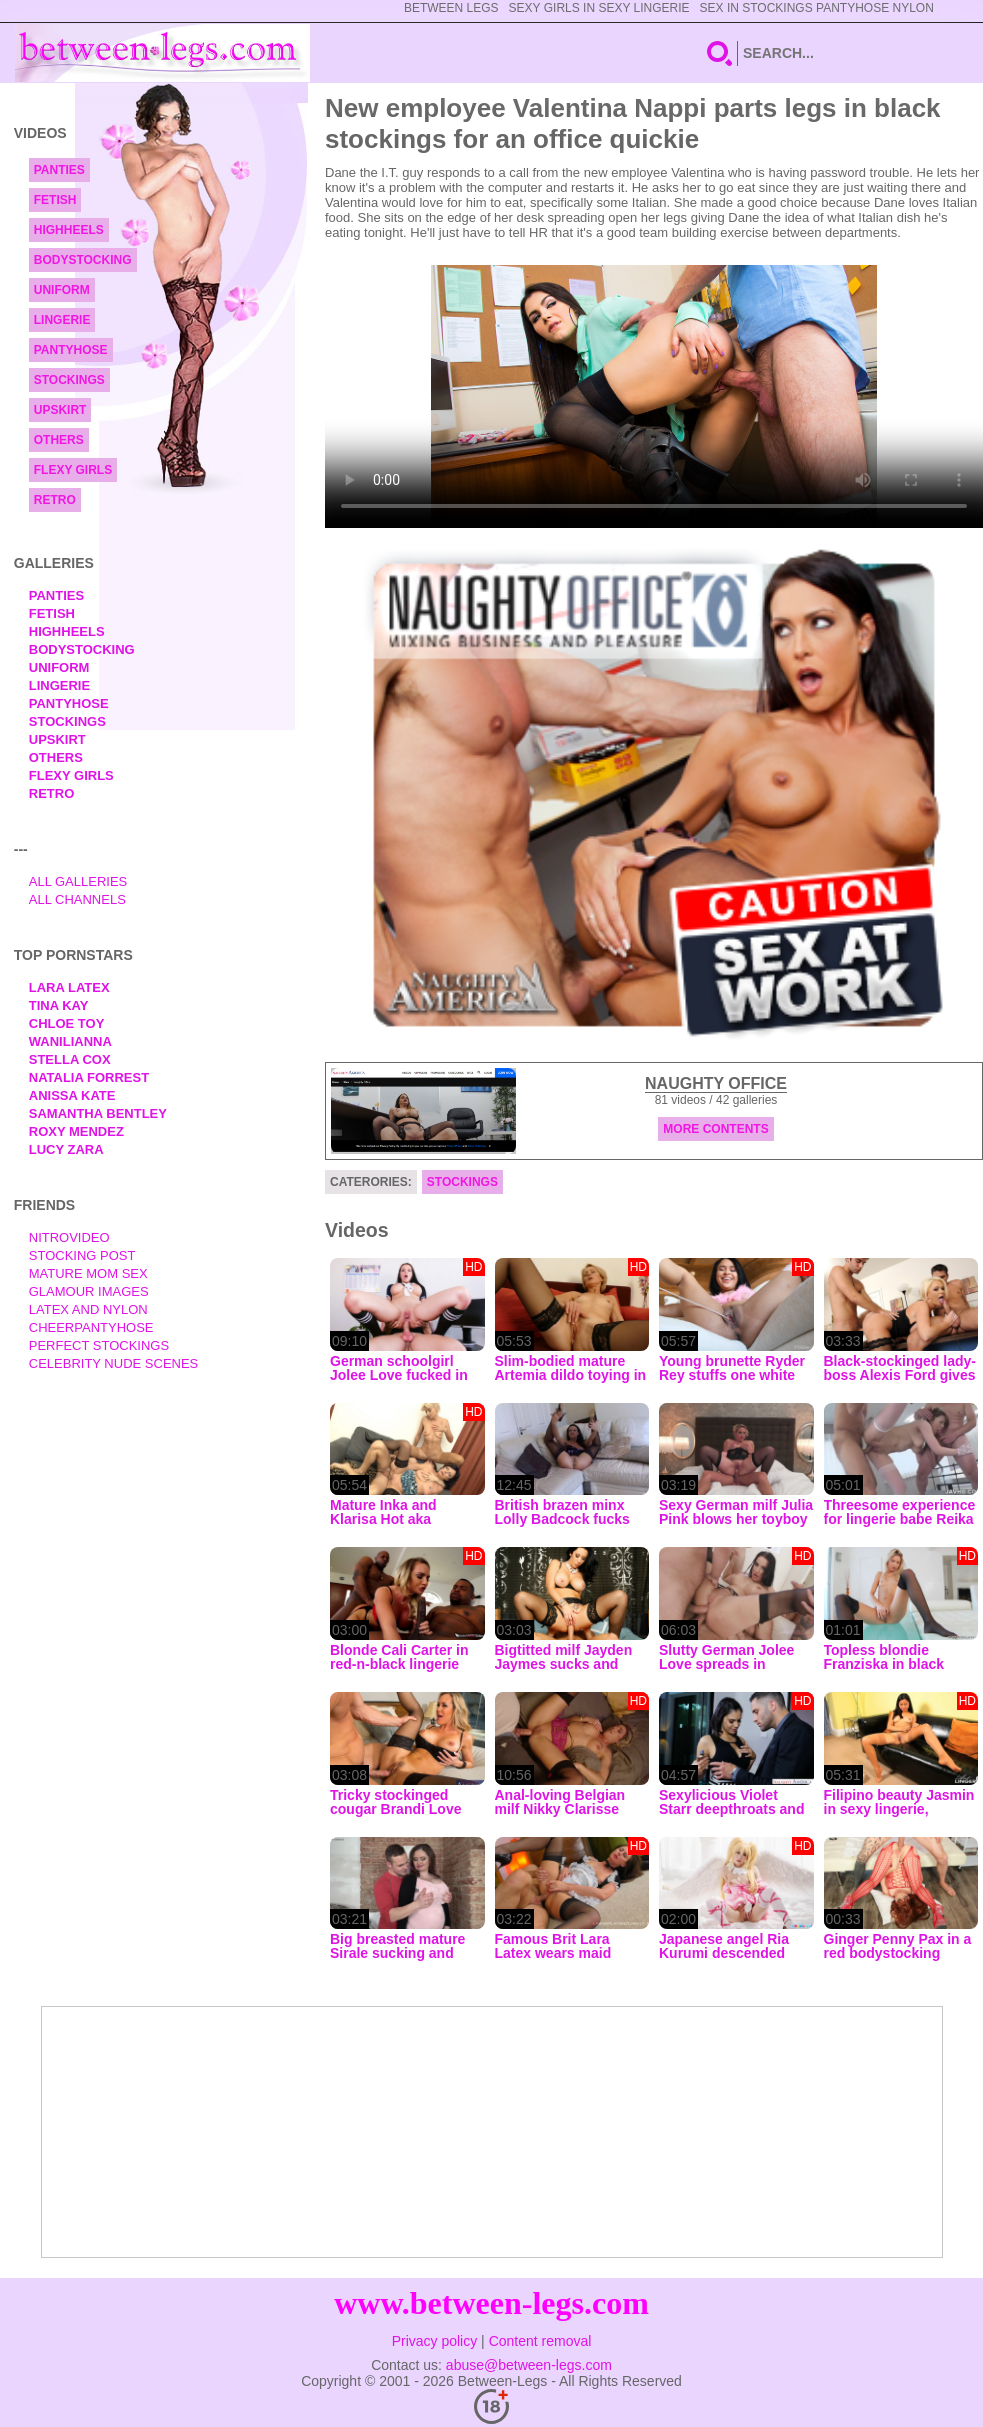 The width and height of the screenshot is (983, 2427). What do you see at coordinates (89, 1291) in the screenshot?
I see `Glamour Images` at bounding box center [89, 1291].